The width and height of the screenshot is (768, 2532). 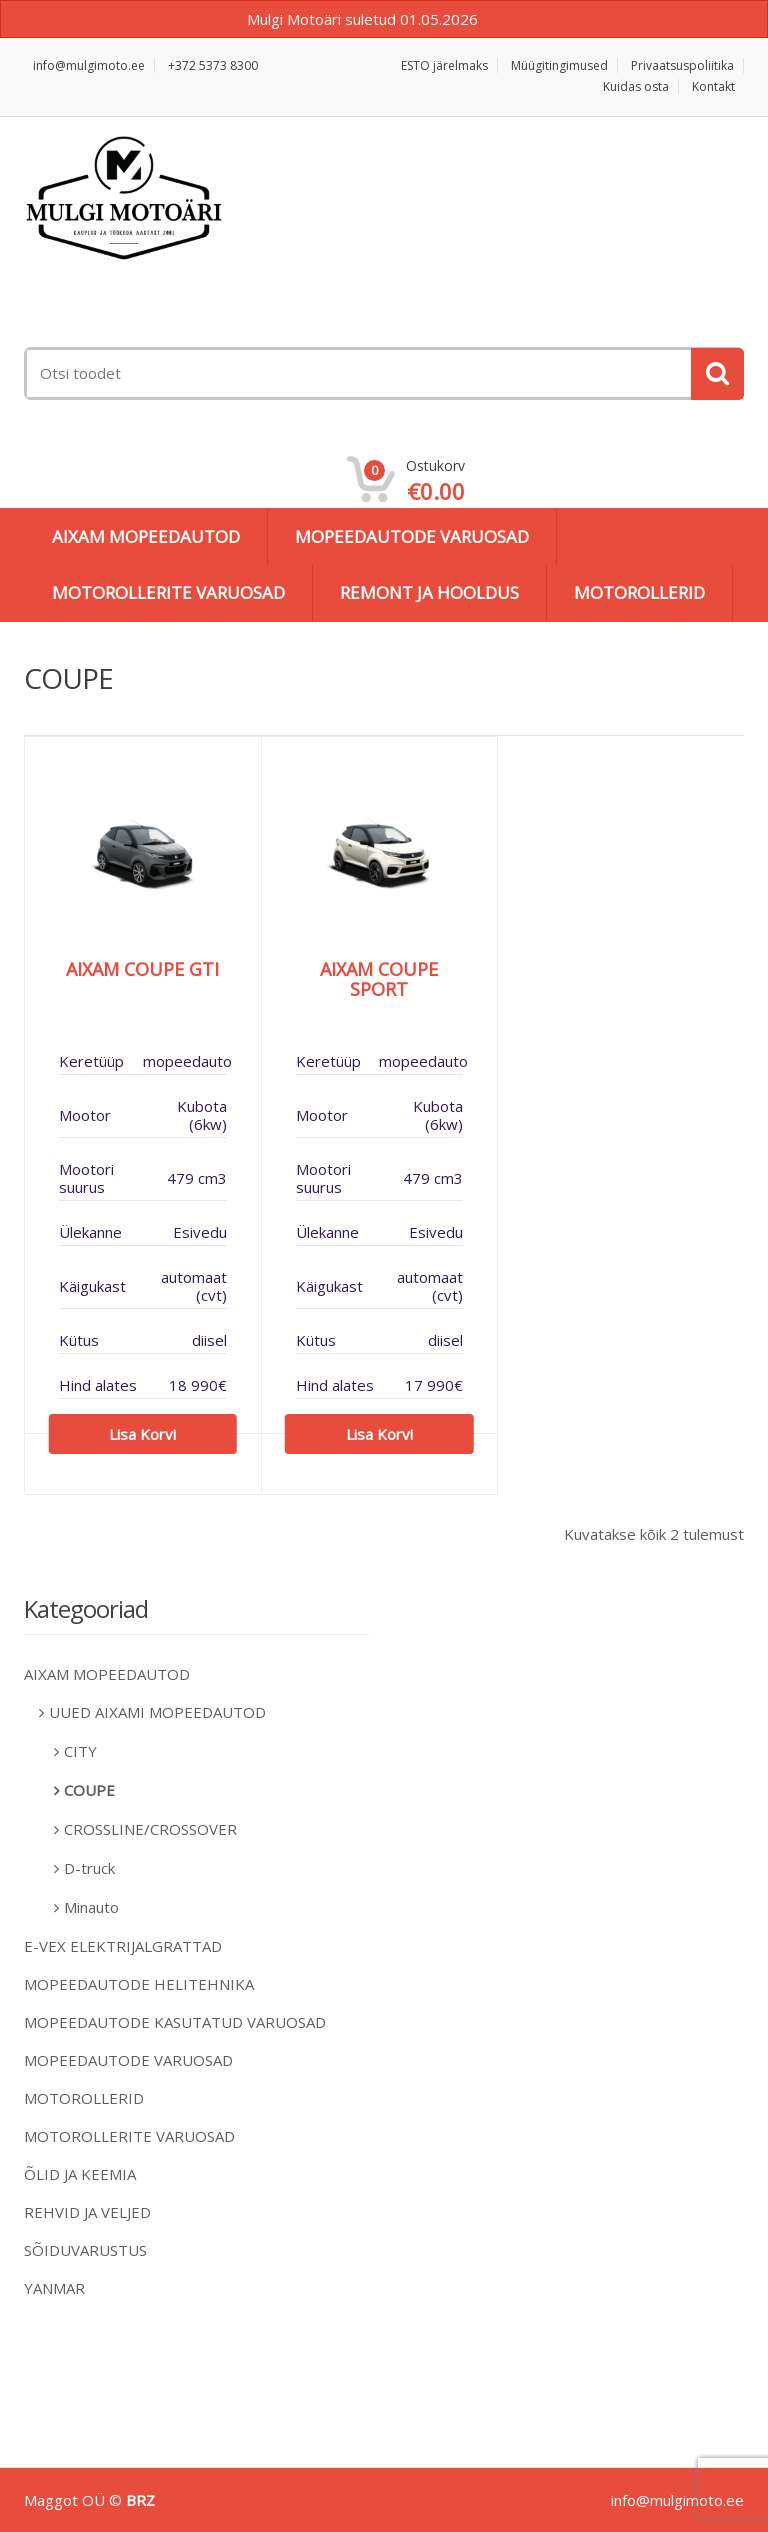 What do you see at coordinates (89, 1790) in the screenshot?
I see `COUPE` at bounding box center [89, 1790].